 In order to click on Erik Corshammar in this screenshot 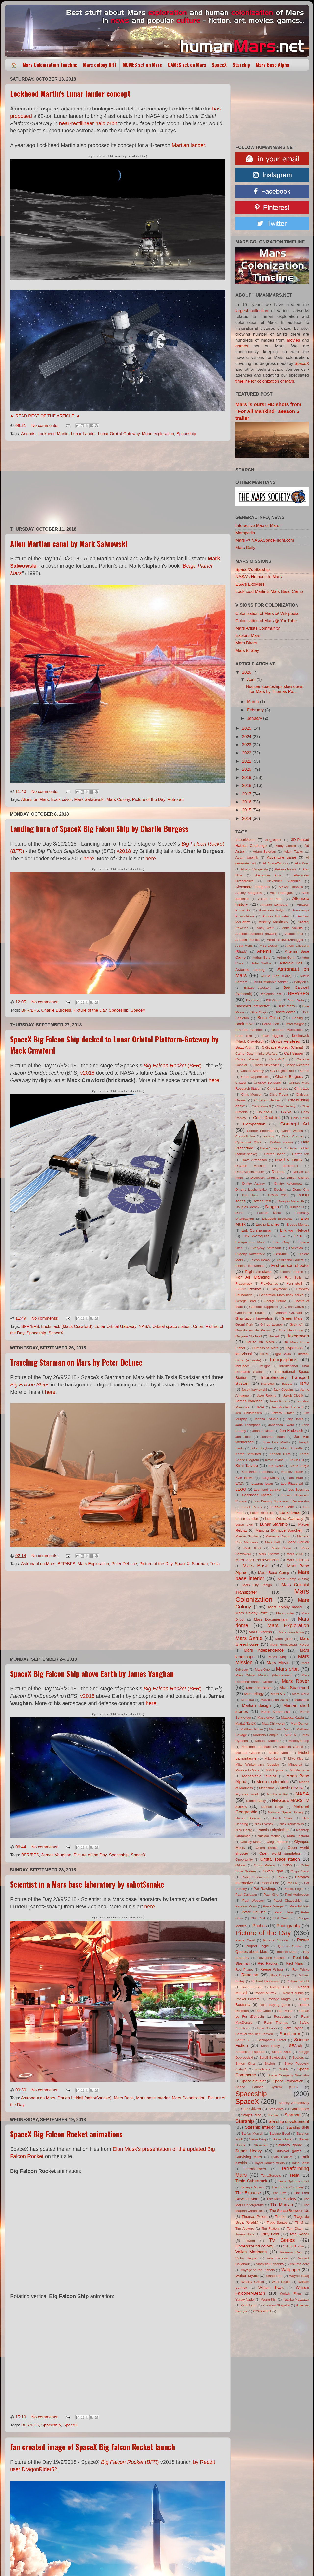, I will do `click(256, 1230)`.